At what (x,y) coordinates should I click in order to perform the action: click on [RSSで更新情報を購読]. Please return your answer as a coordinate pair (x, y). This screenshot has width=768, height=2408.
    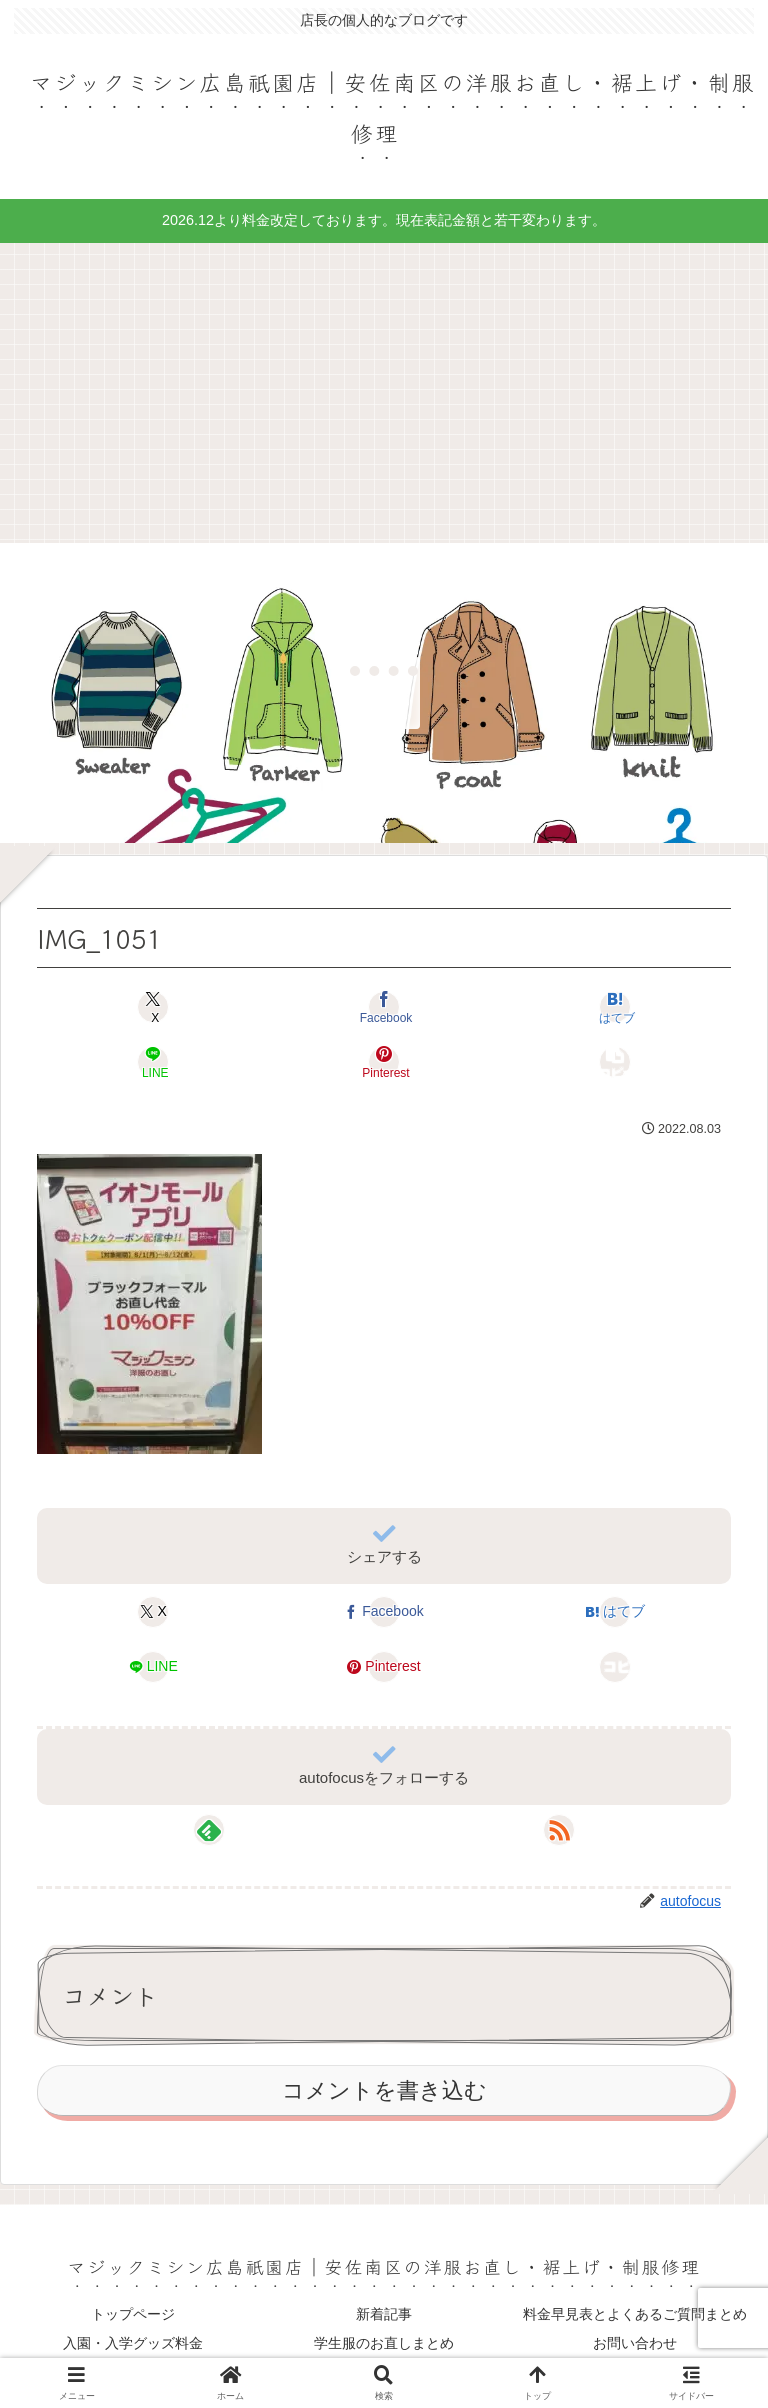
    Looking at the image, I should click on (559, 1830).